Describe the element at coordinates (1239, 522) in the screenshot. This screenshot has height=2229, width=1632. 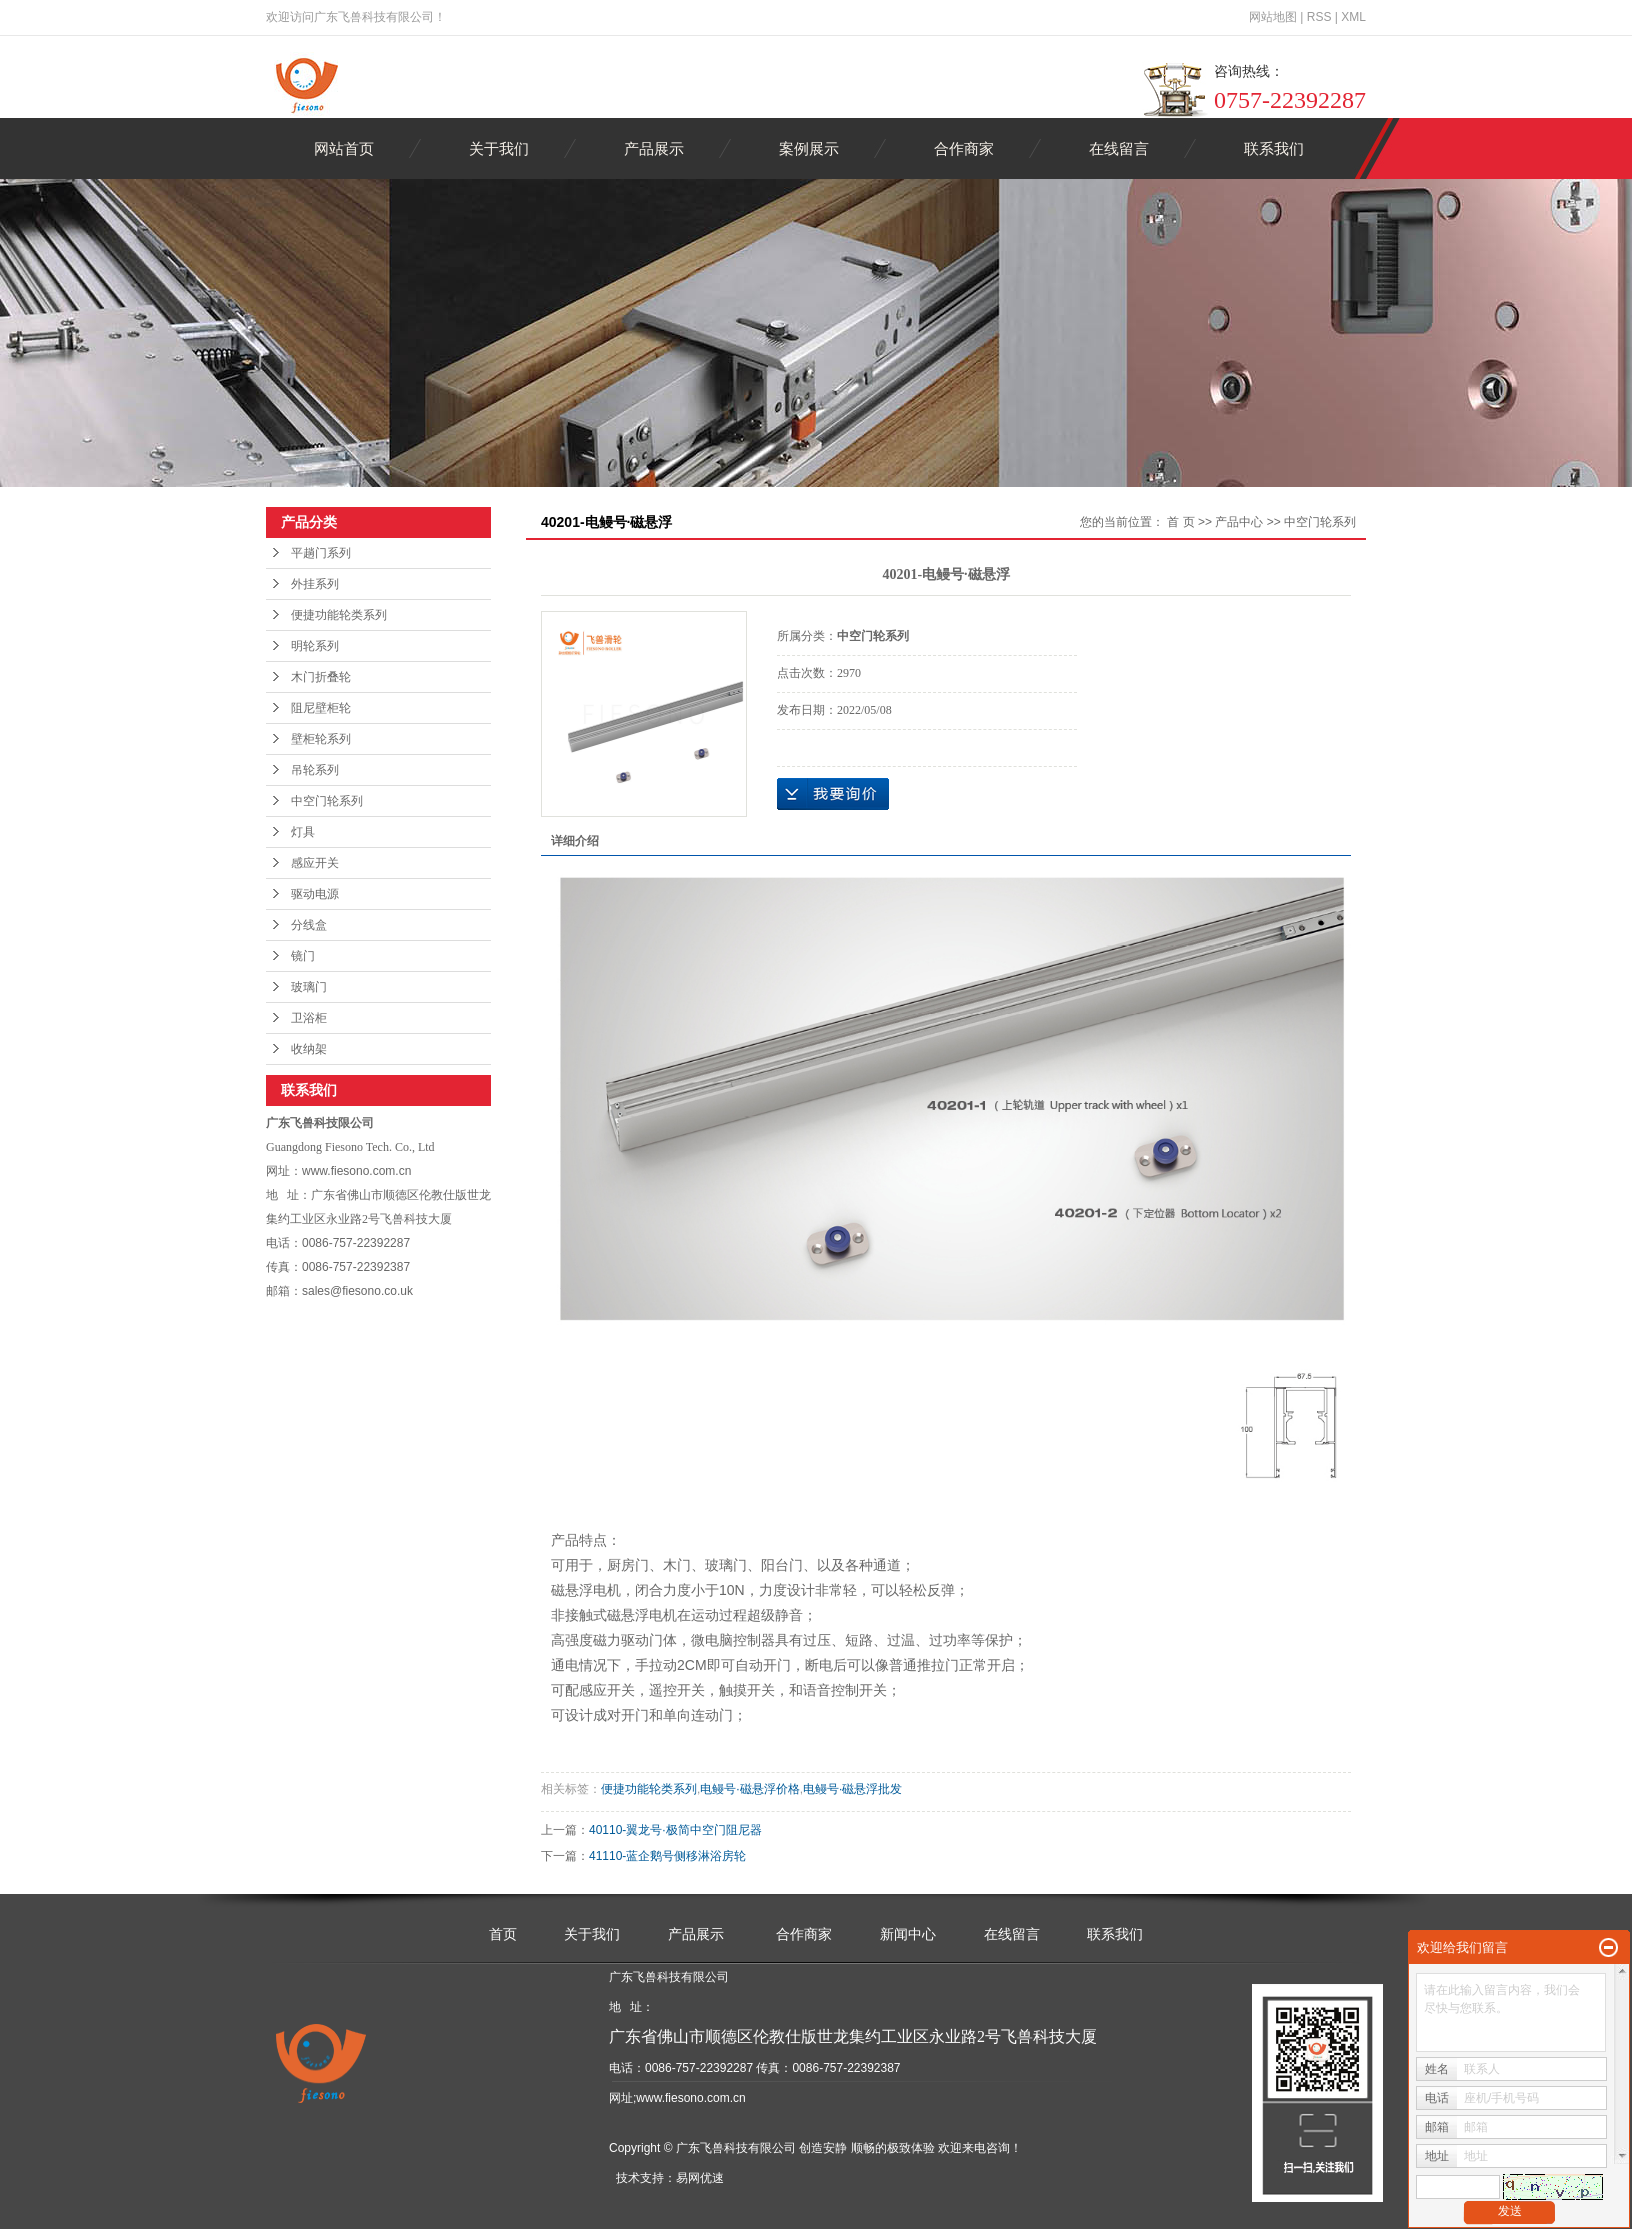
I see `产品中心` at that location.